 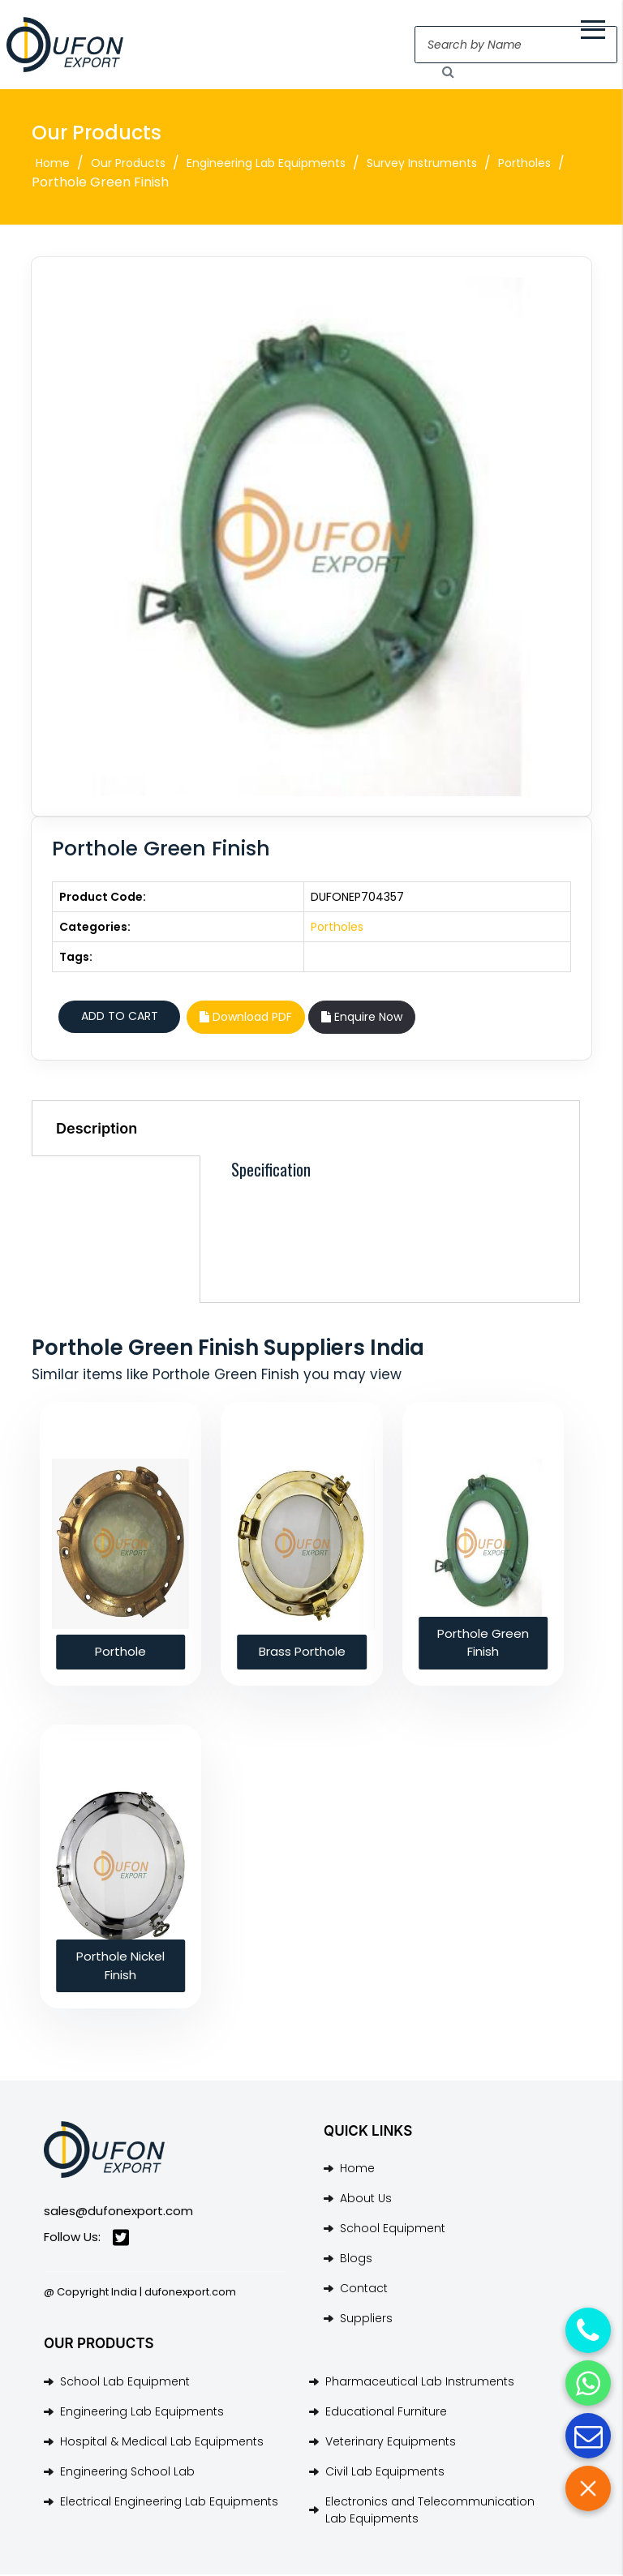 What do you see at coordinates (96, 1130) in the screenshot?
I see `Description [tab]` at bounding box center [96, 1130].